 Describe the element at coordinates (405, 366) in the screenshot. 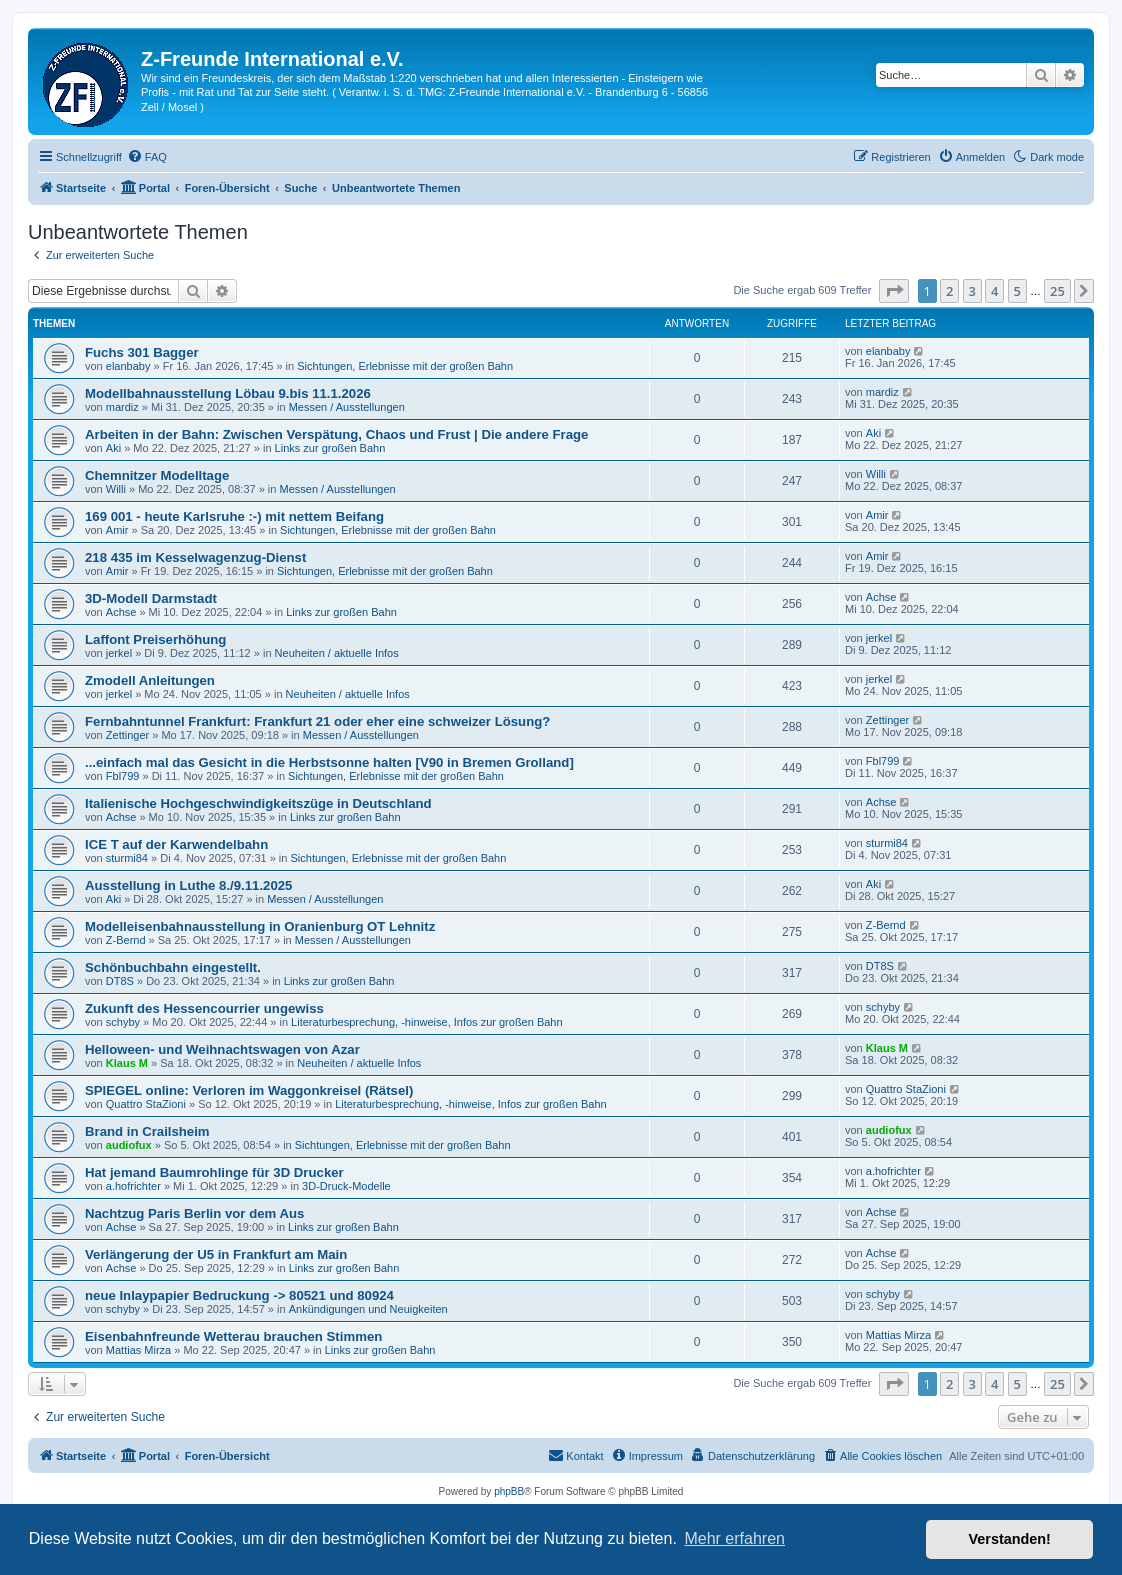

I see `Sichtungen, Erlebnisse mit der großen Bahn` at that location.